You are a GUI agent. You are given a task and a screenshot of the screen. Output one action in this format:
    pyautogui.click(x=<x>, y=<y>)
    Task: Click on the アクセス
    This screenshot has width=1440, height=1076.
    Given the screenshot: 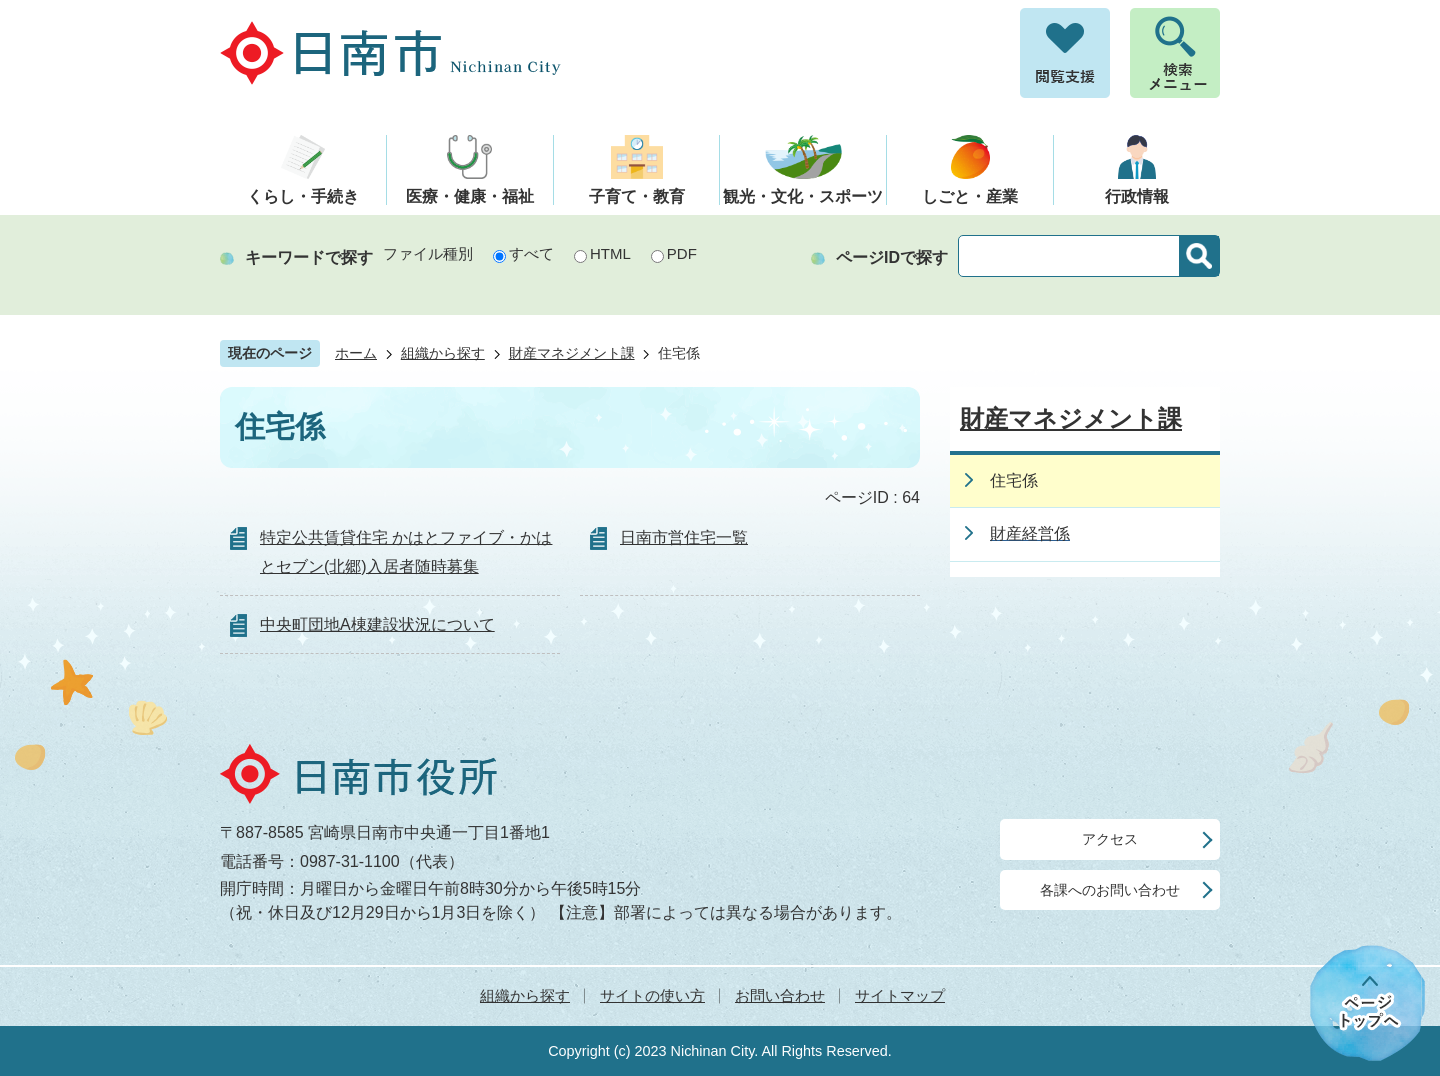 What is the action you would take?
    pyautogui.click(x=1110, y=839)
    